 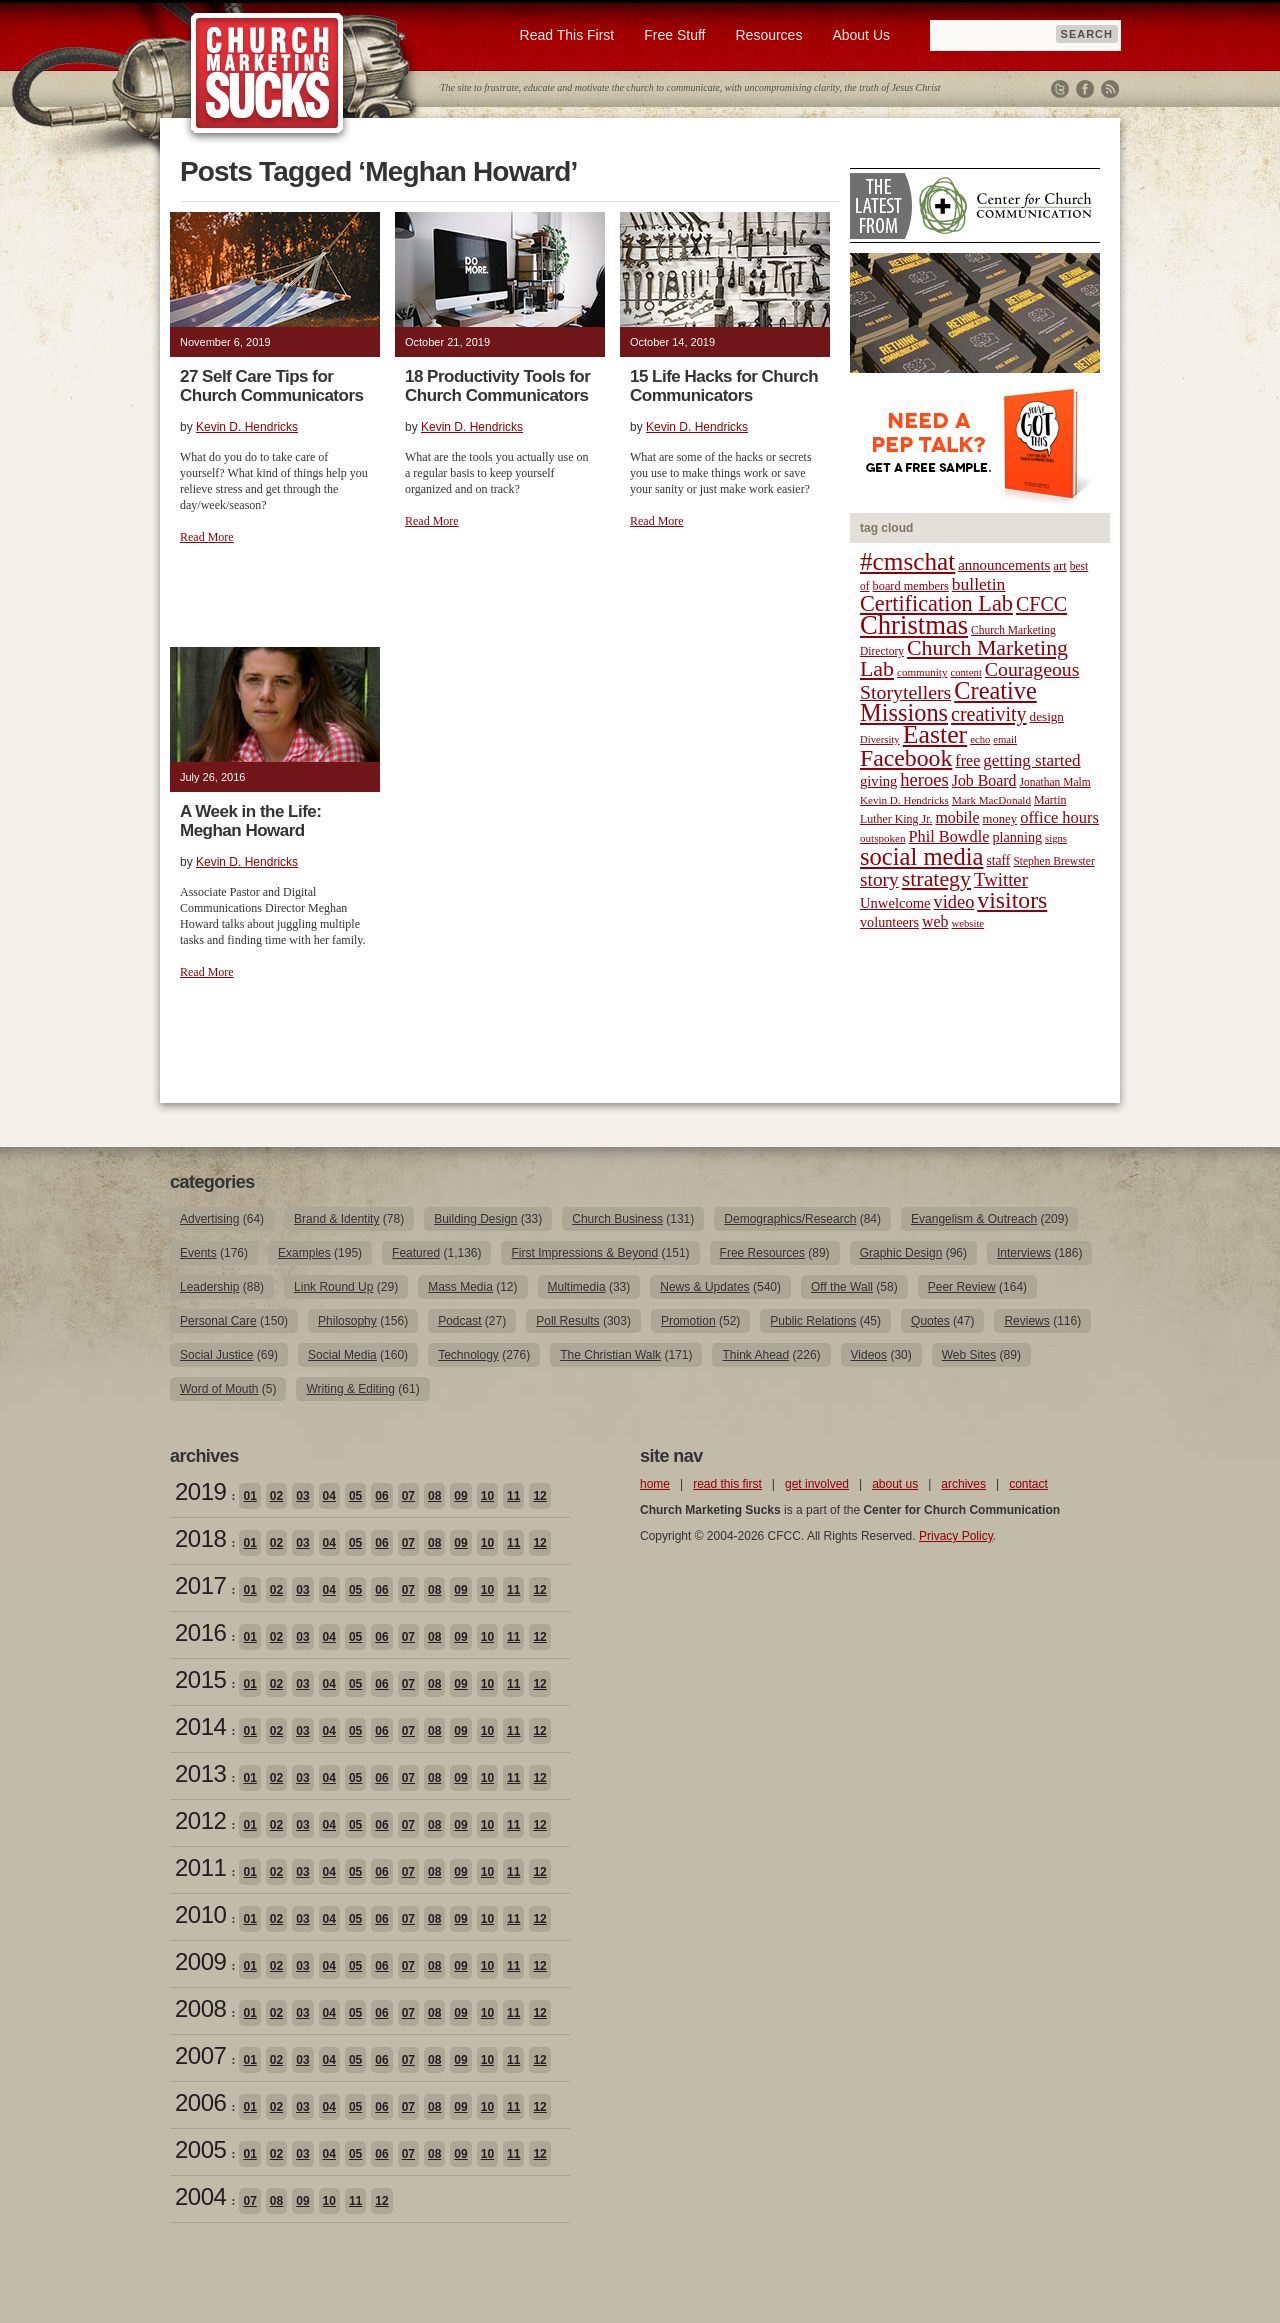 What do you see at coordinates (200, 1867) in the screenshot?
I see `2011` at bounding box center [200, 1867].